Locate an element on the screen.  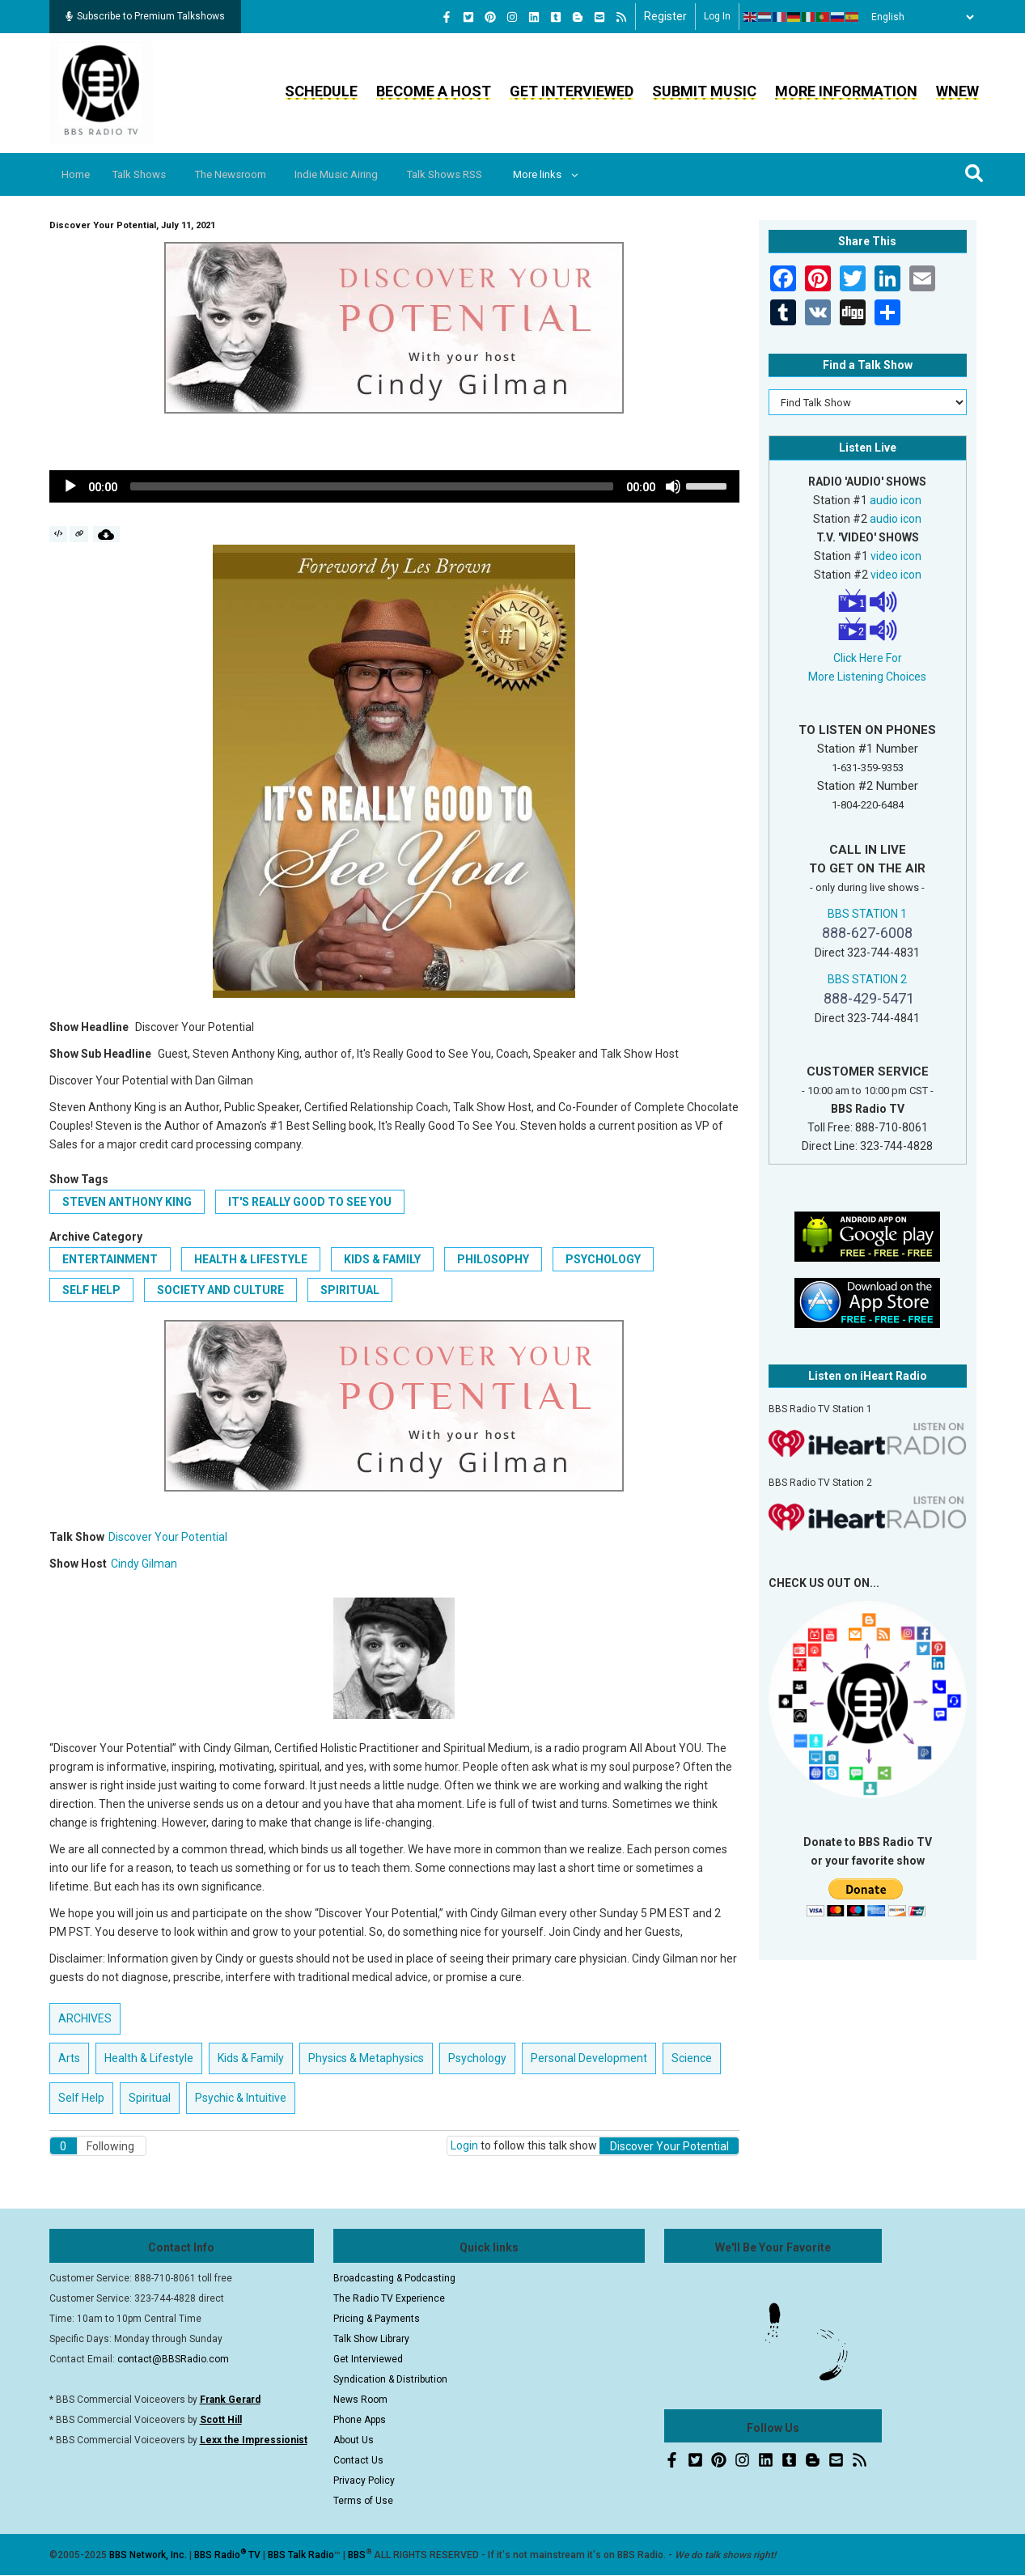
Phone Apps is located at coordinates (359, 2419).